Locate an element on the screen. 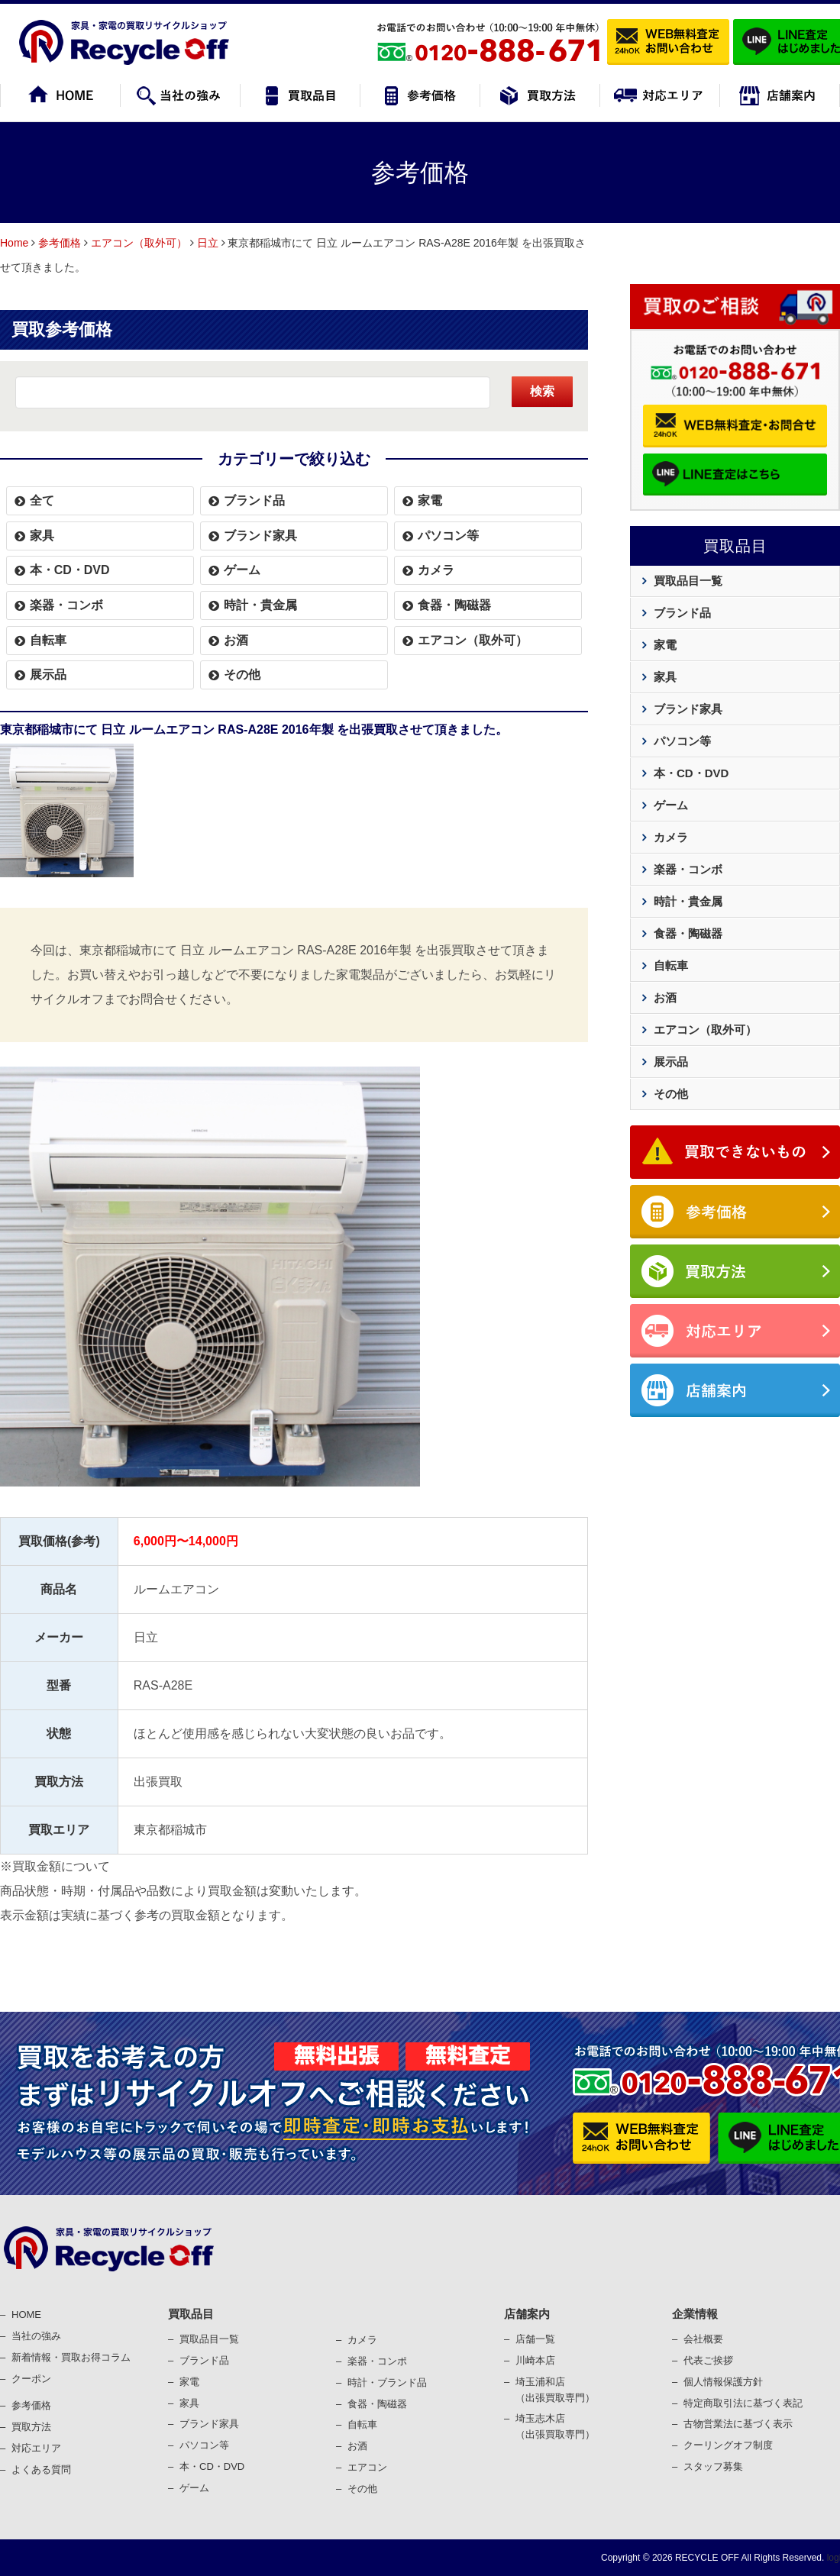  店舗一覧 is located at coordinates (535, 2339).